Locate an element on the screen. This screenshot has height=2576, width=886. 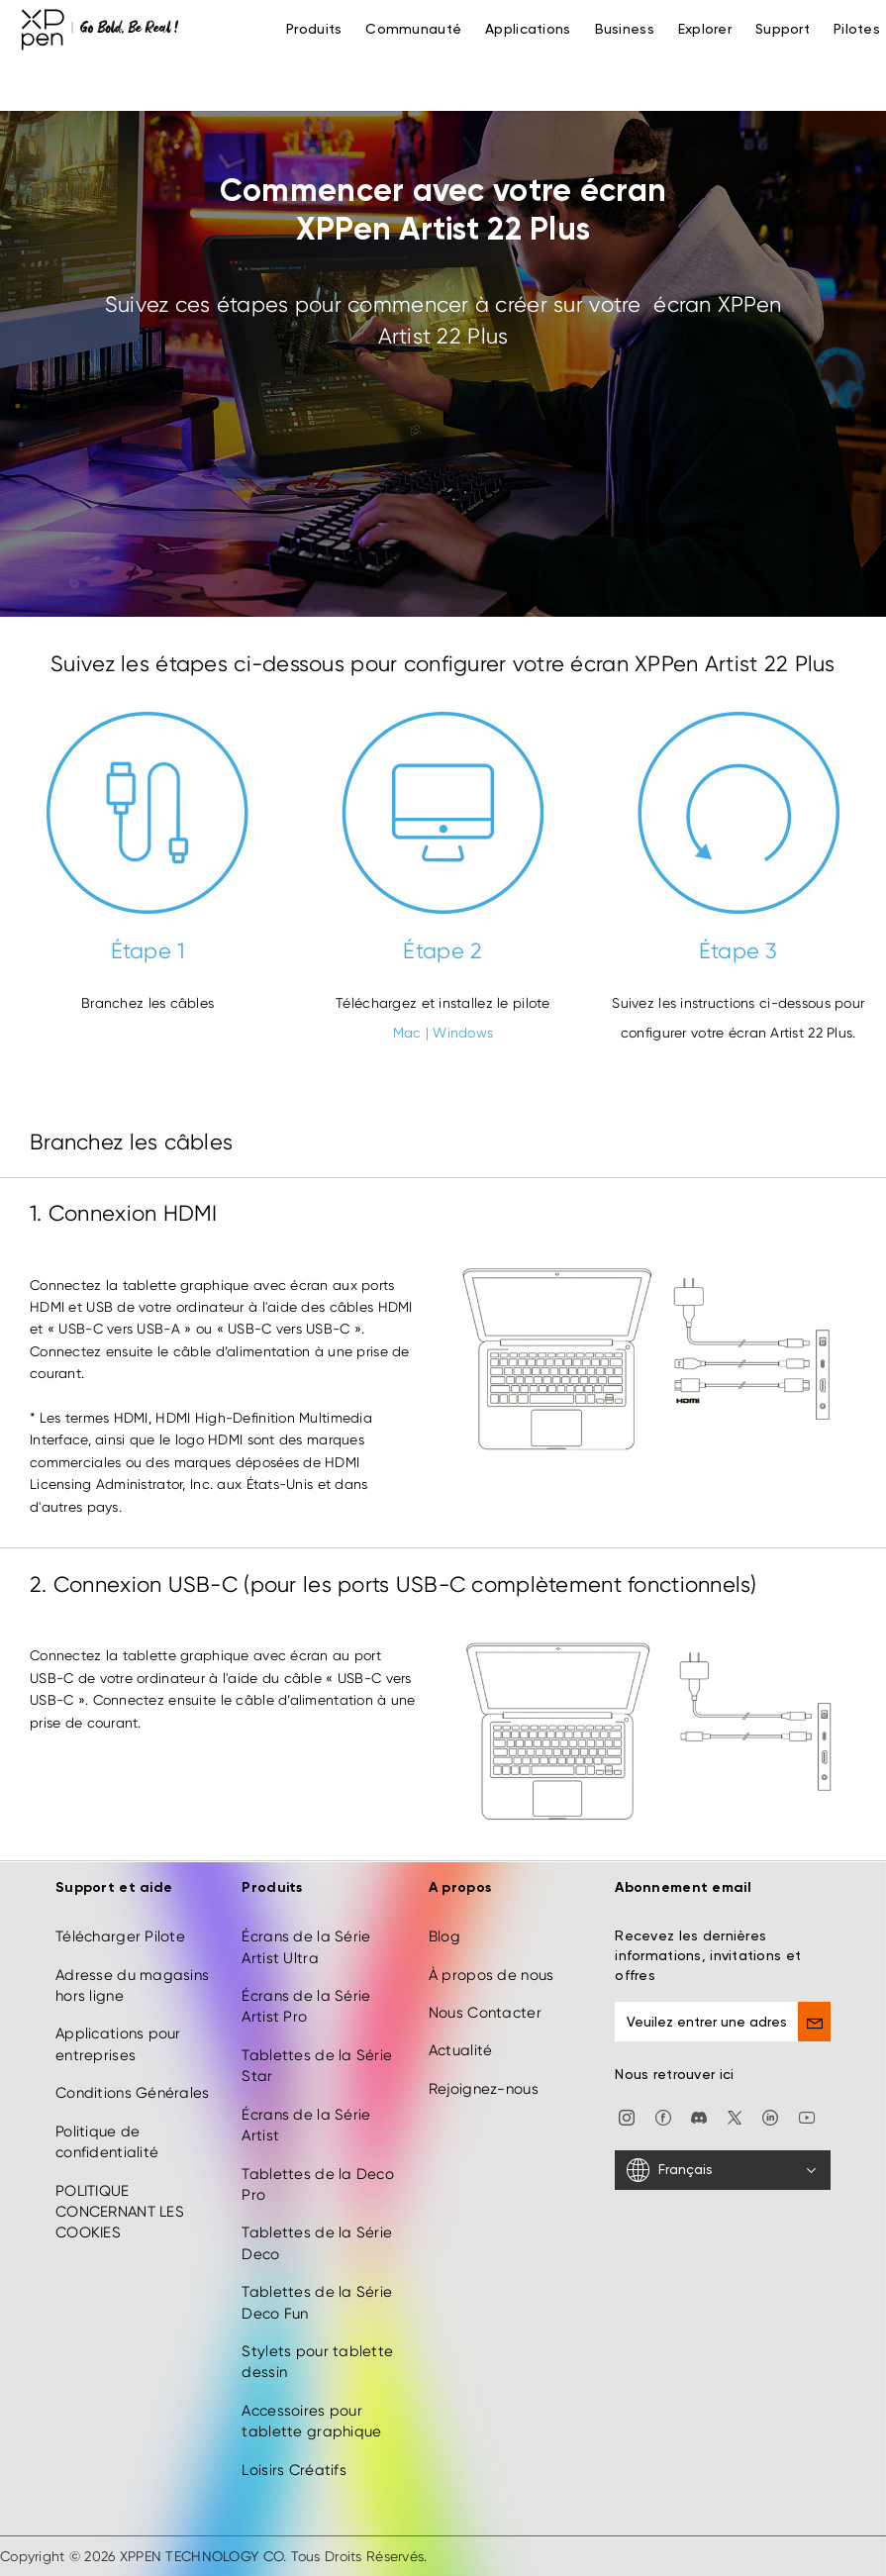
Loisirs Créatifs is located at coordinates (293, 2470).